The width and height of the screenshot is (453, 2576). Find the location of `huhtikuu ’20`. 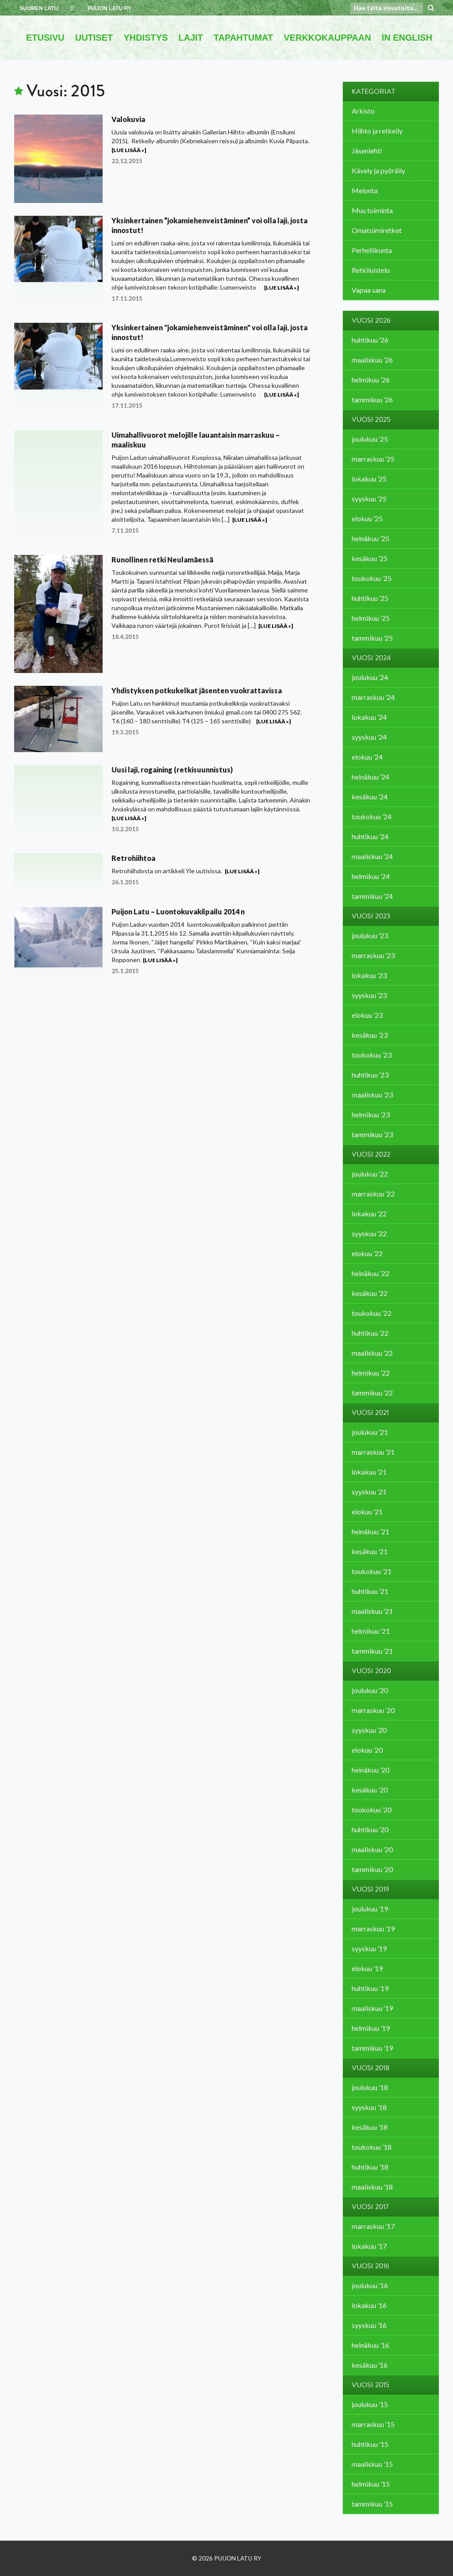

huhtikuu ’20 is located at coordinates (370, 1829).